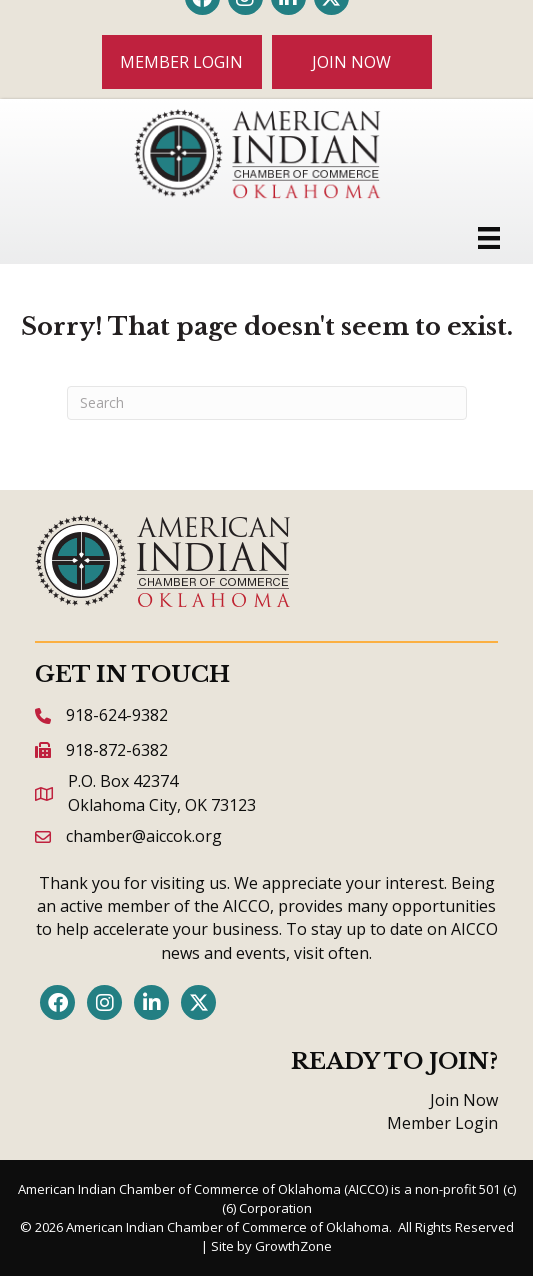  I want to click on [Menu], so click(489, 238).